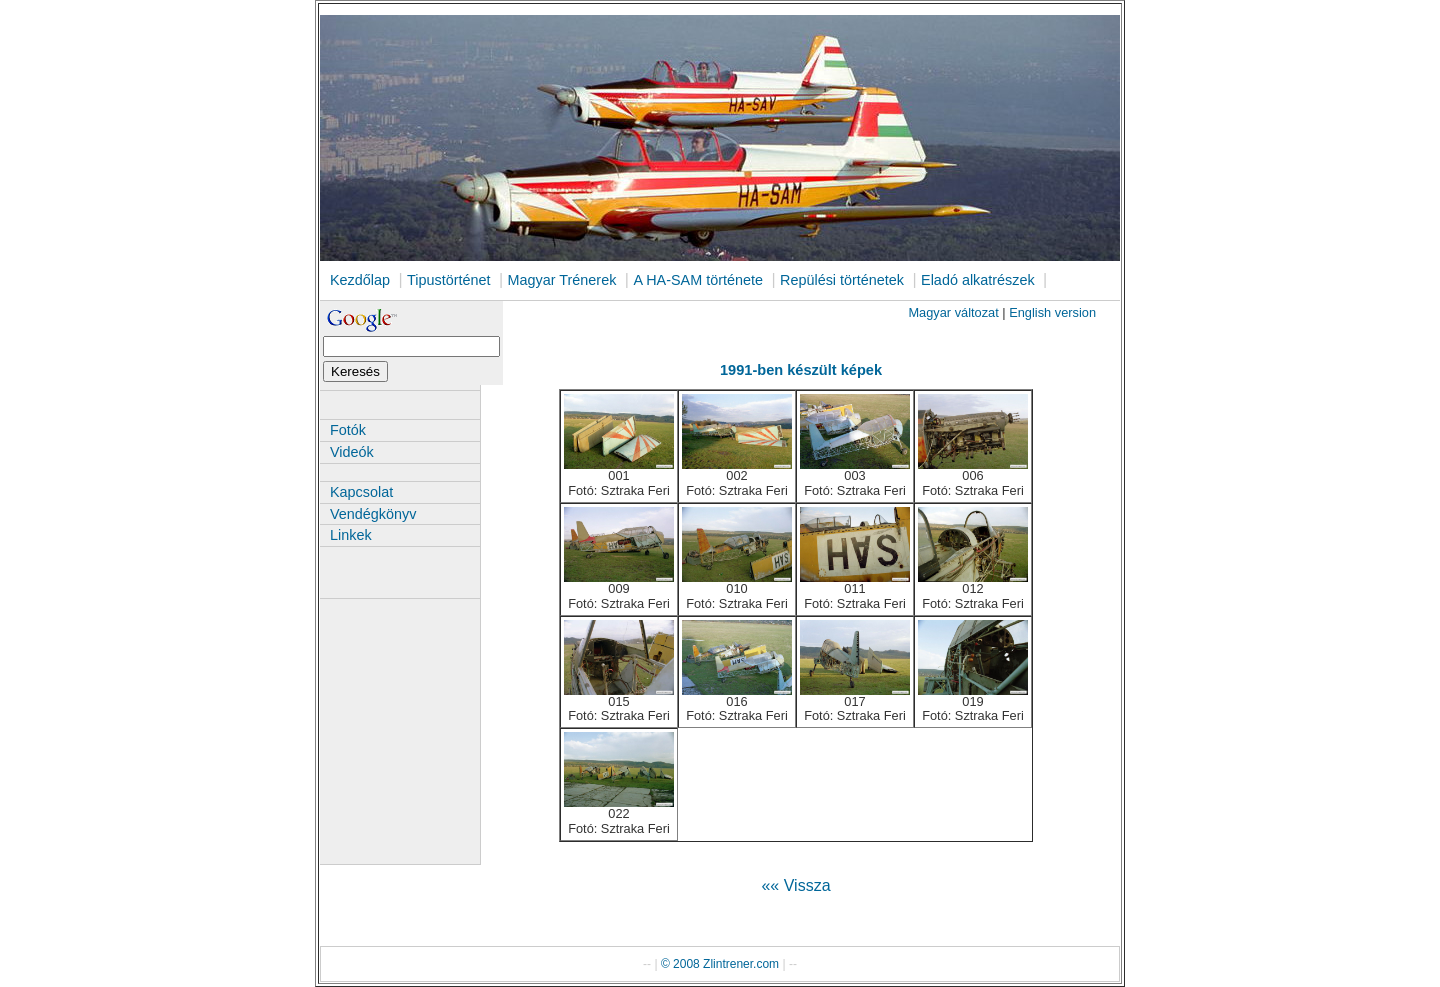 Image resolution: width=1440 pixels, height=987 pixels. Describe the element at coordinates (448, 280) in the screenshot. I see `Tipustörténet` at that location.